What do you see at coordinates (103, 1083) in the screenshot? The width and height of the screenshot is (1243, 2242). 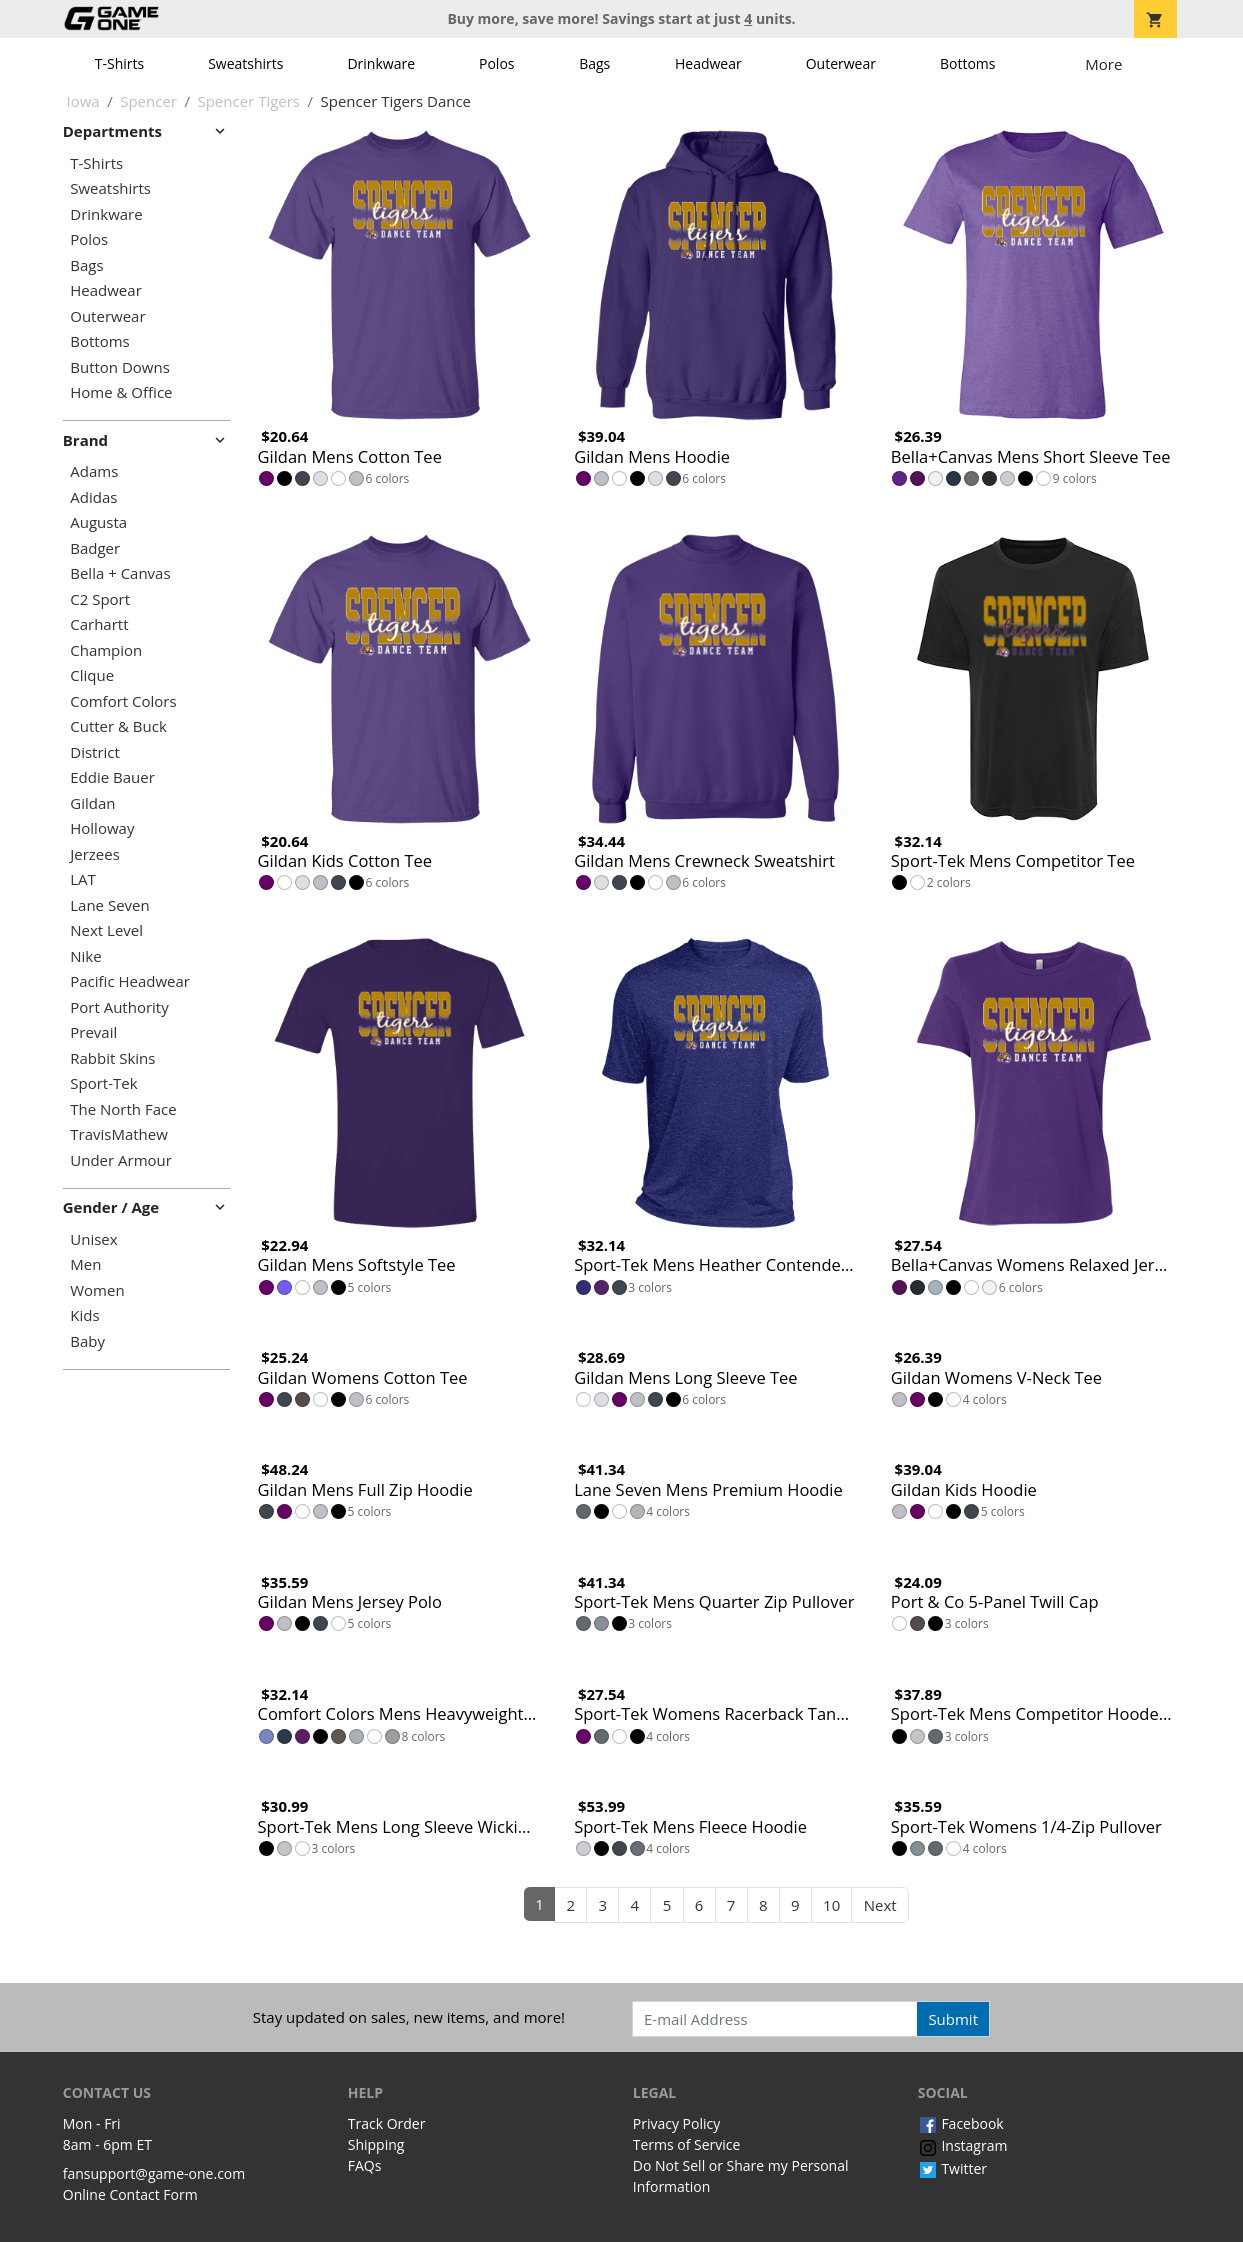 I see `Sport-Tek` at bounding box center [103, 1083].